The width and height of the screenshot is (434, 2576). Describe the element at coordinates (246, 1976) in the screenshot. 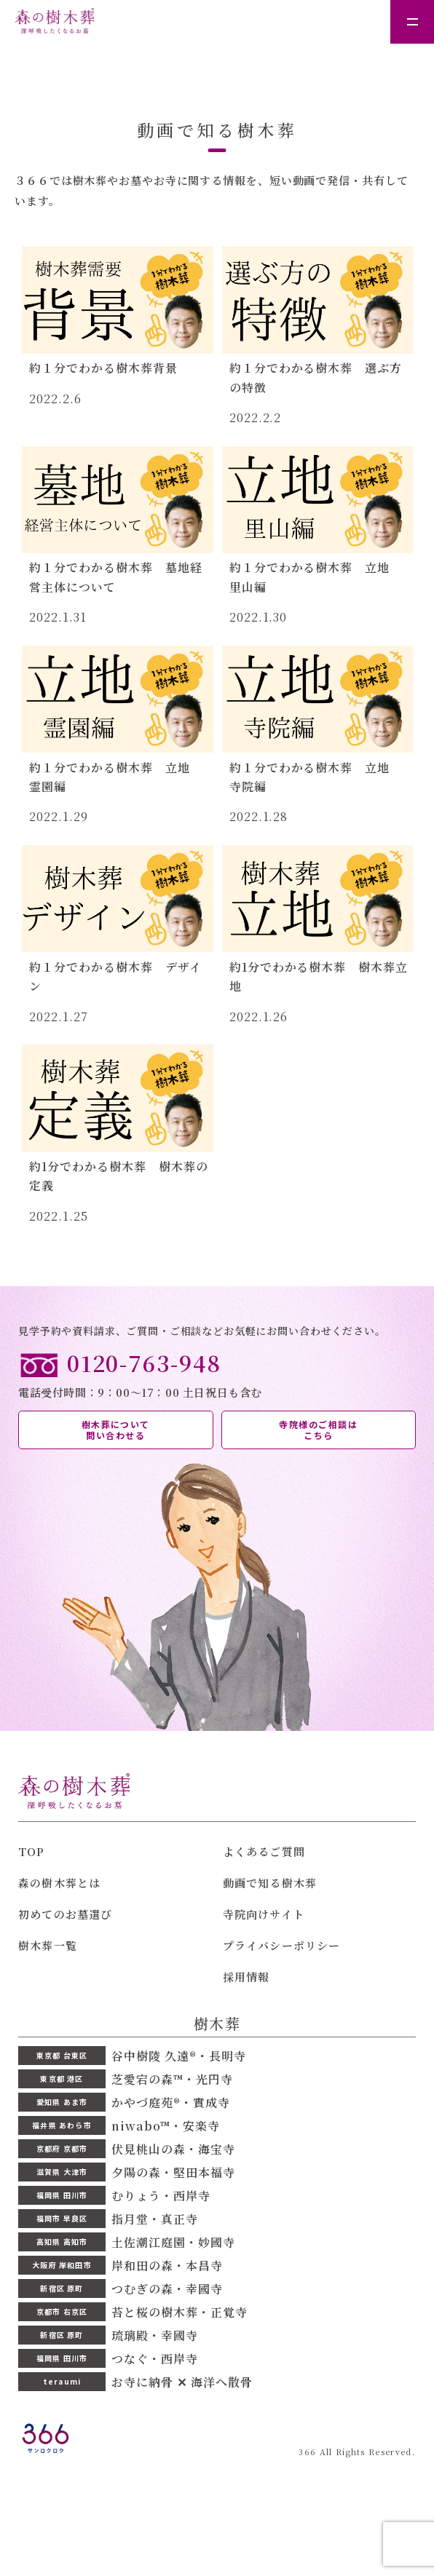

I see `採用情報` at that location.